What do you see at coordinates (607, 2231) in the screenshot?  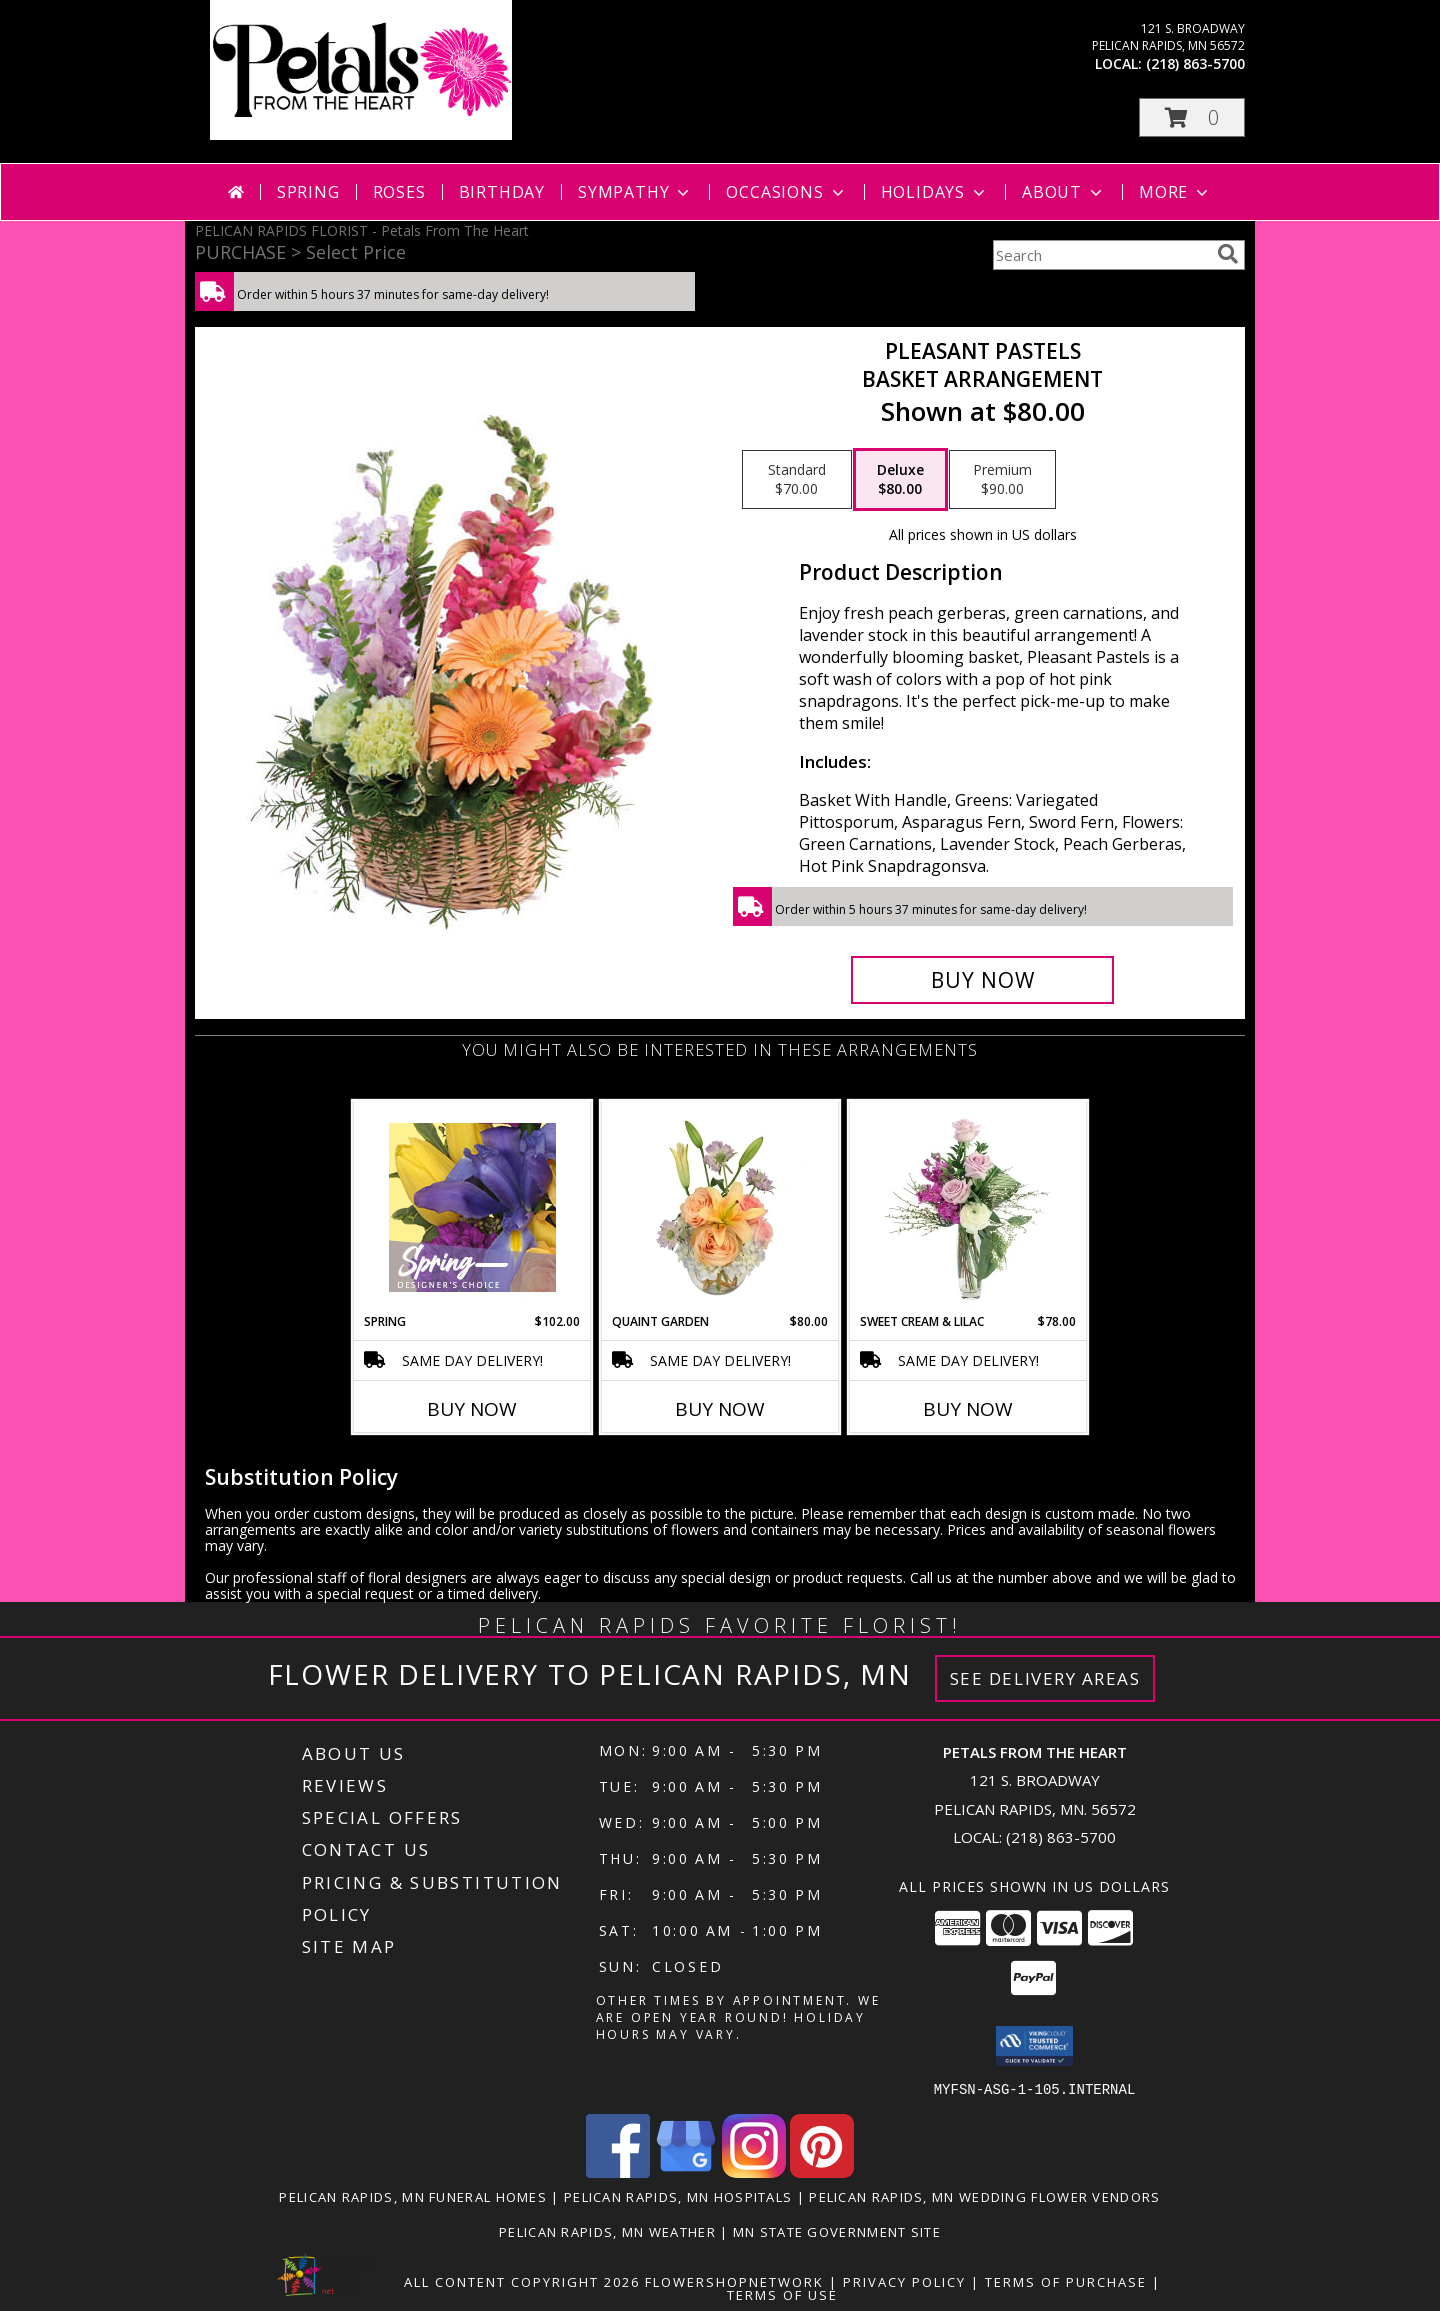 I see `Pelican Rapids, MN Weather` at bounding box center [607, 2231].